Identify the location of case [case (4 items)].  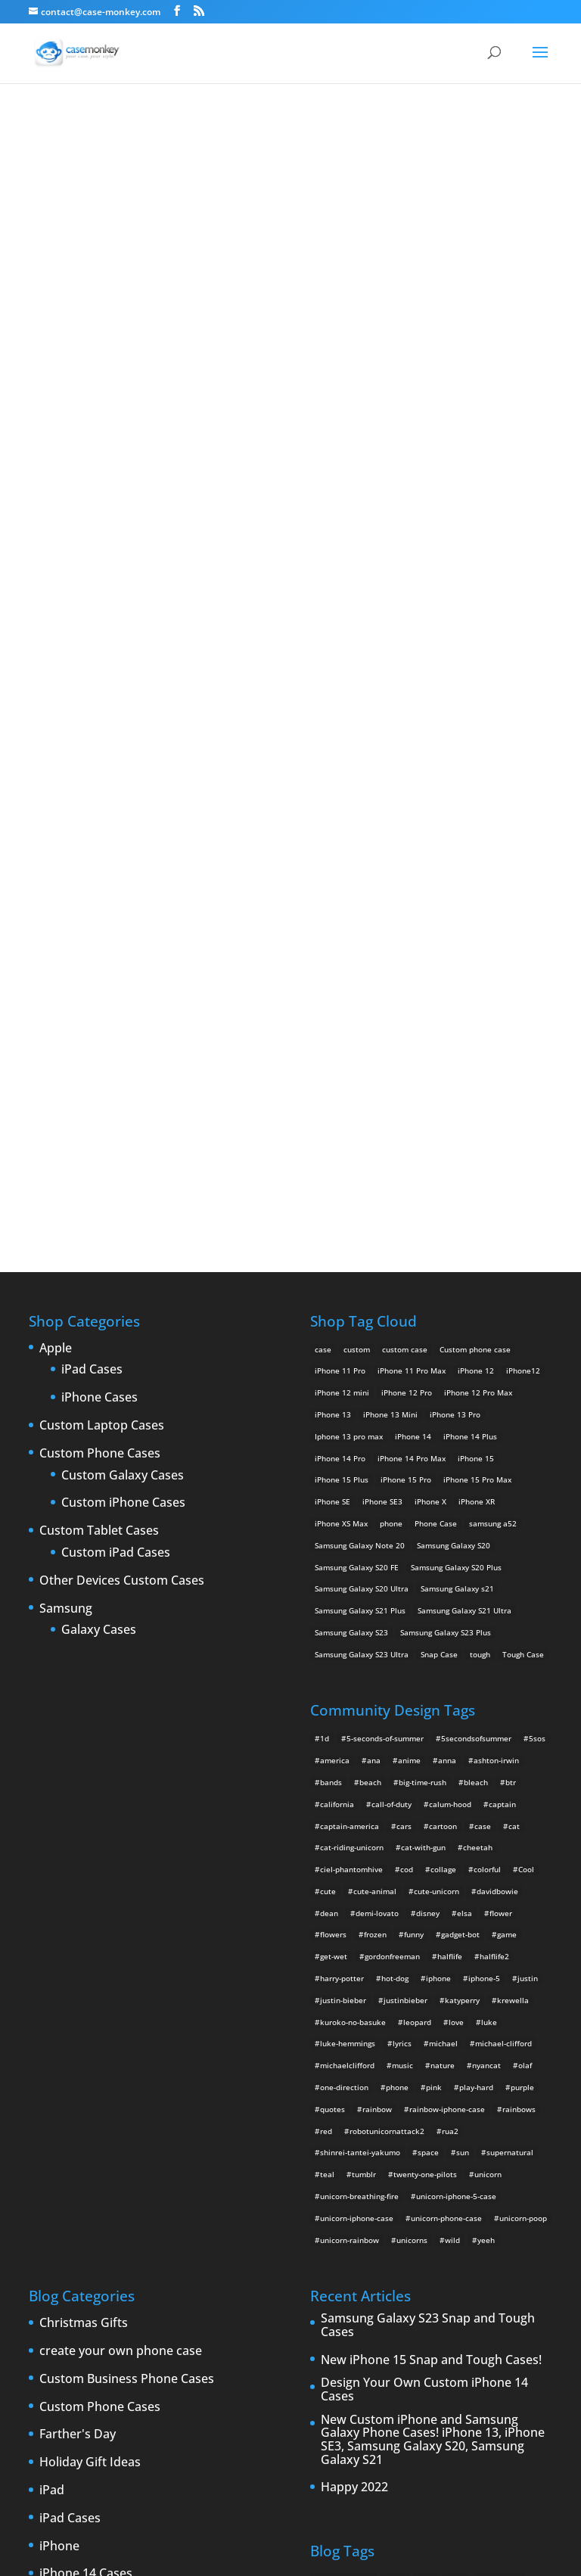
(482, 1319).